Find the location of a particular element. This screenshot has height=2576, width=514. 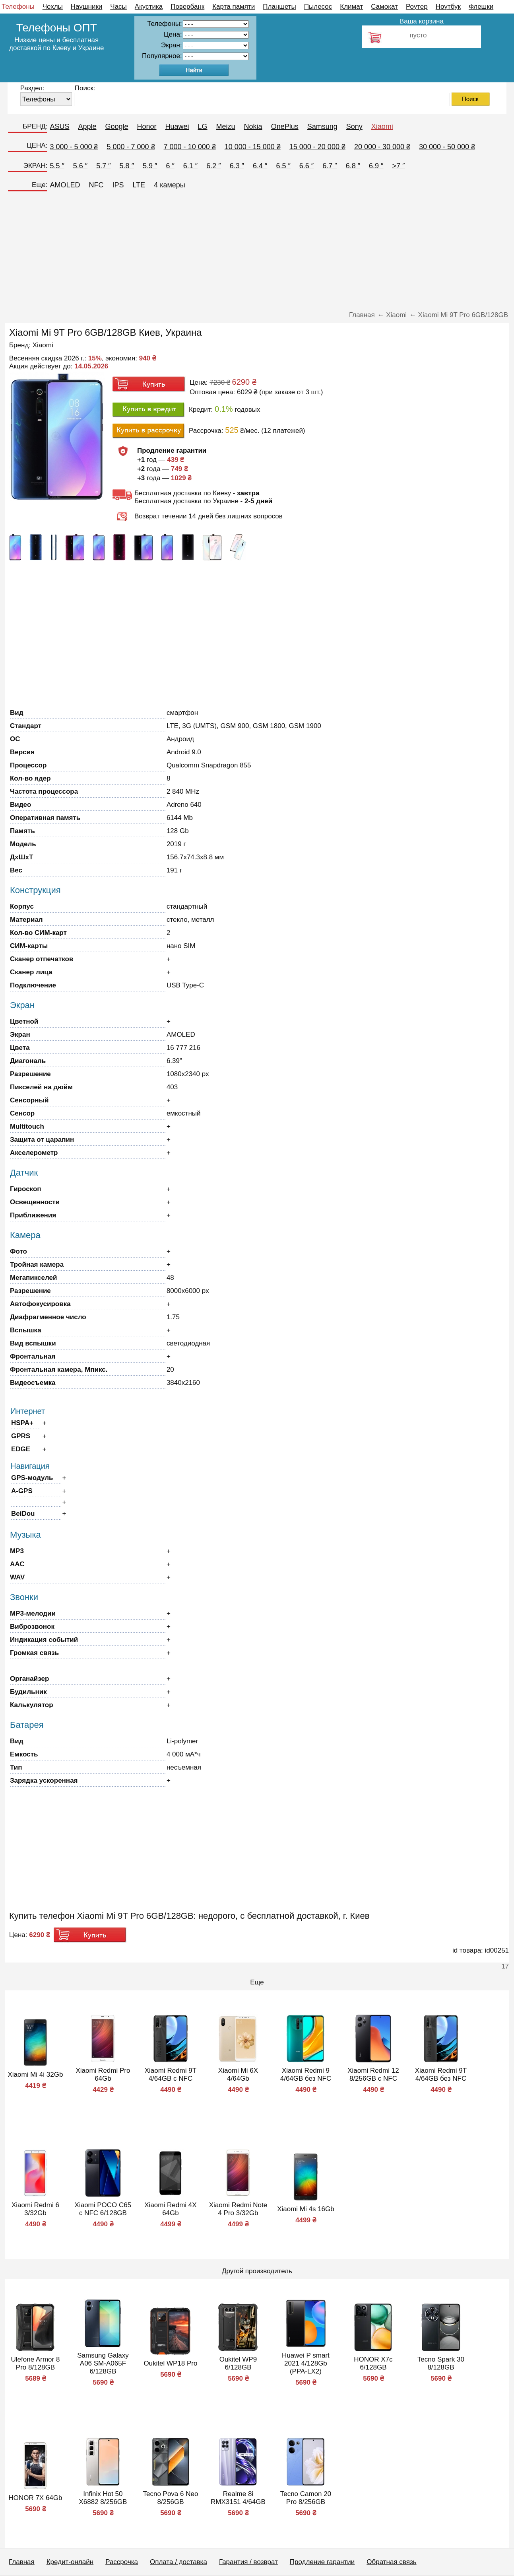

6.1 ″ is located at coordinates (190, 166).